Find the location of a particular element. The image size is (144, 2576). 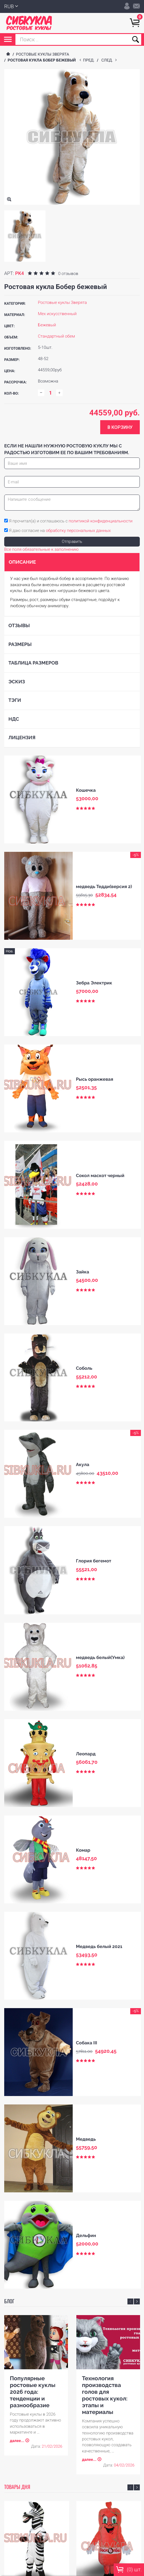

Популярные ростовые куклы 2026 года: тенденции и разнообразие is located at coordinates (32, 2392).